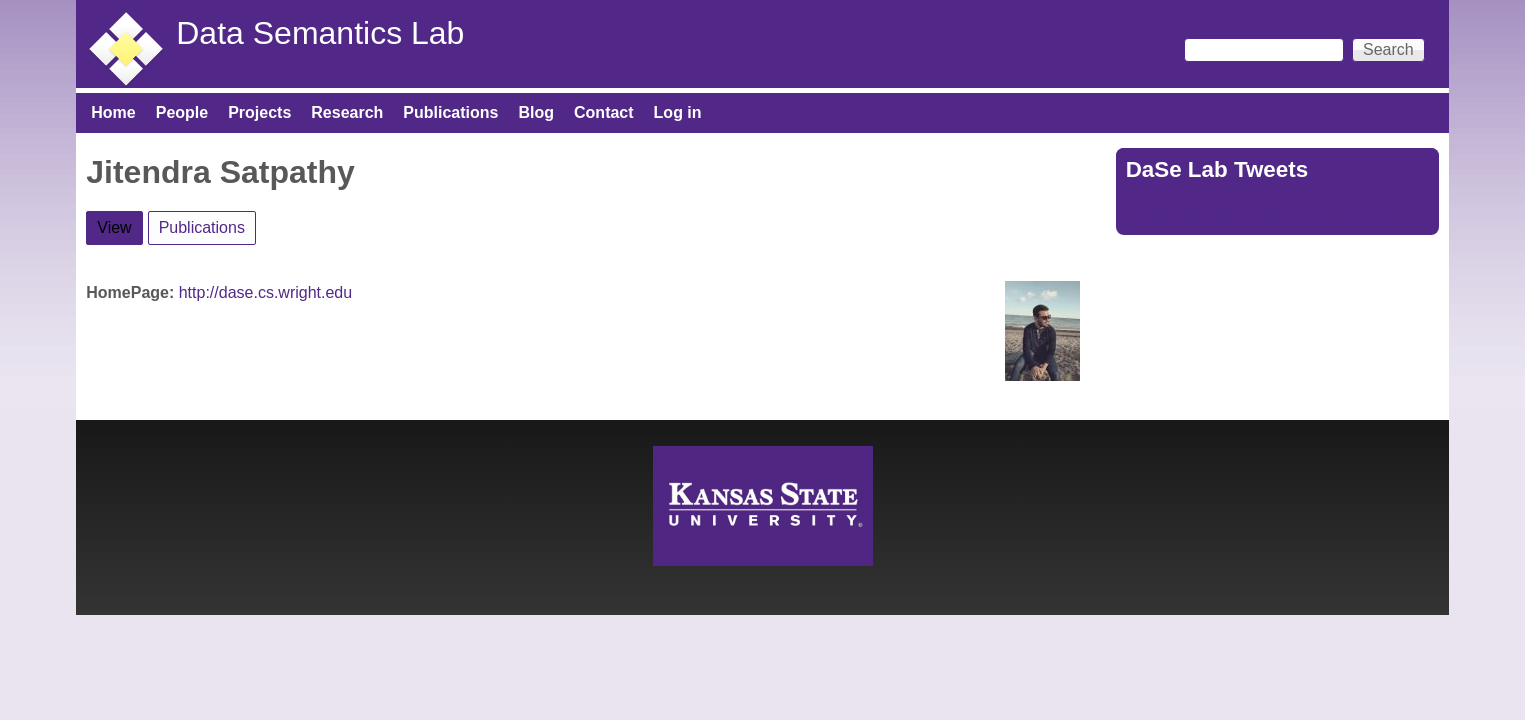 This screenshot has width=1525, height=720. Describe the element at coordinates (320, 33) in the screenshot. I see `Data Semantics Lab` at that location.